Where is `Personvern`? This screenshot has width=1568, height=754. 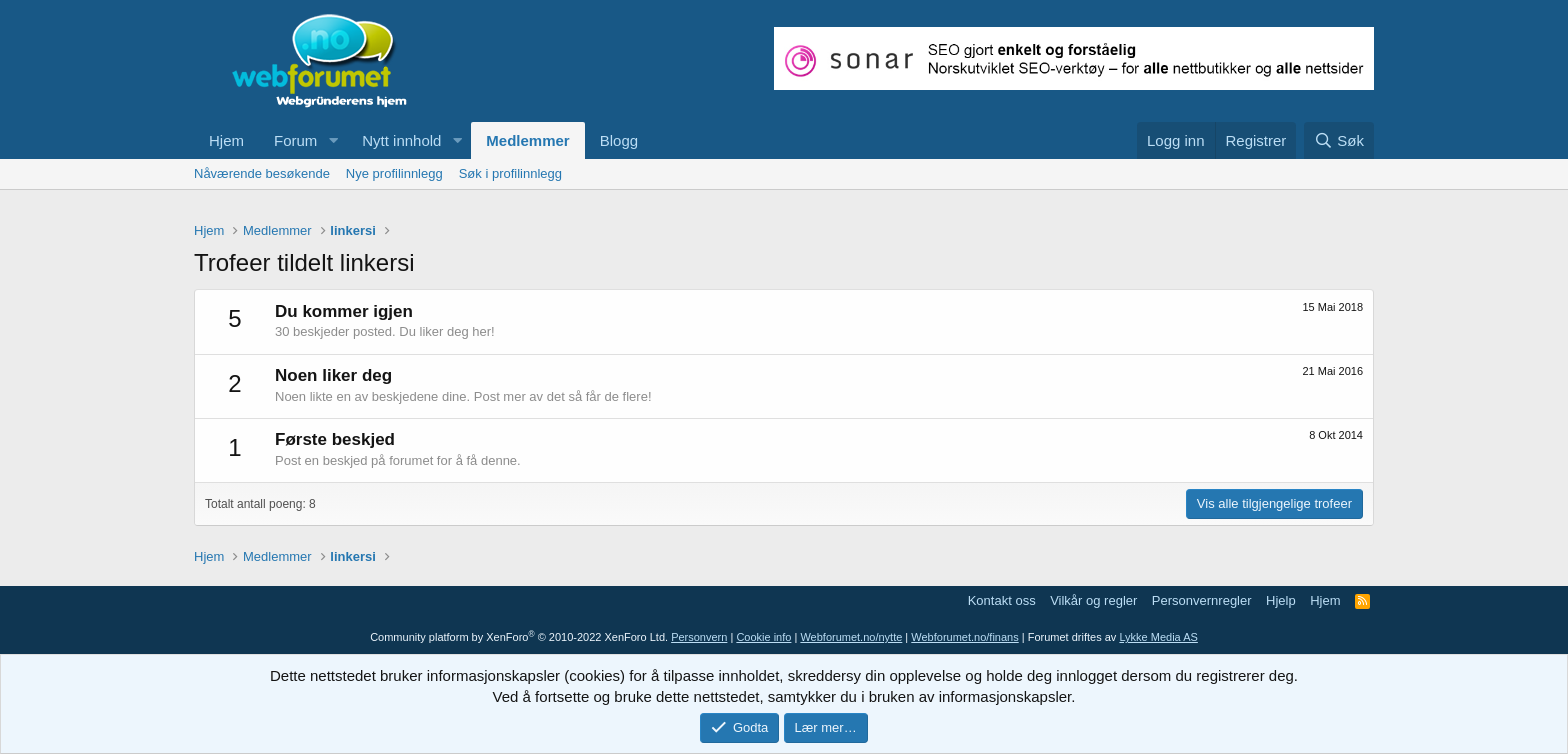 Personvern is located at coordinates (699, 637).